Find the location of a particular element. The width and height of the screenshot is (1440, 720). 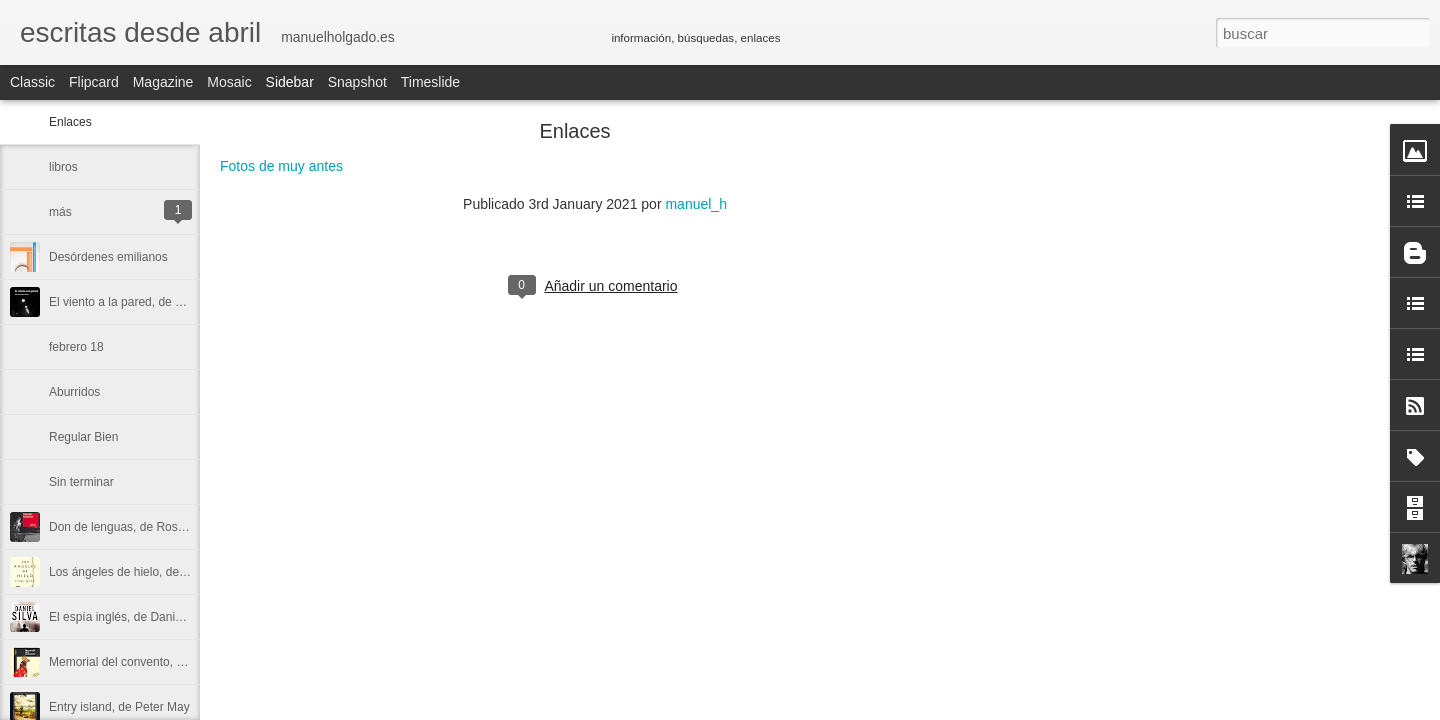

Mosaic is located at coordinates (229, 82).